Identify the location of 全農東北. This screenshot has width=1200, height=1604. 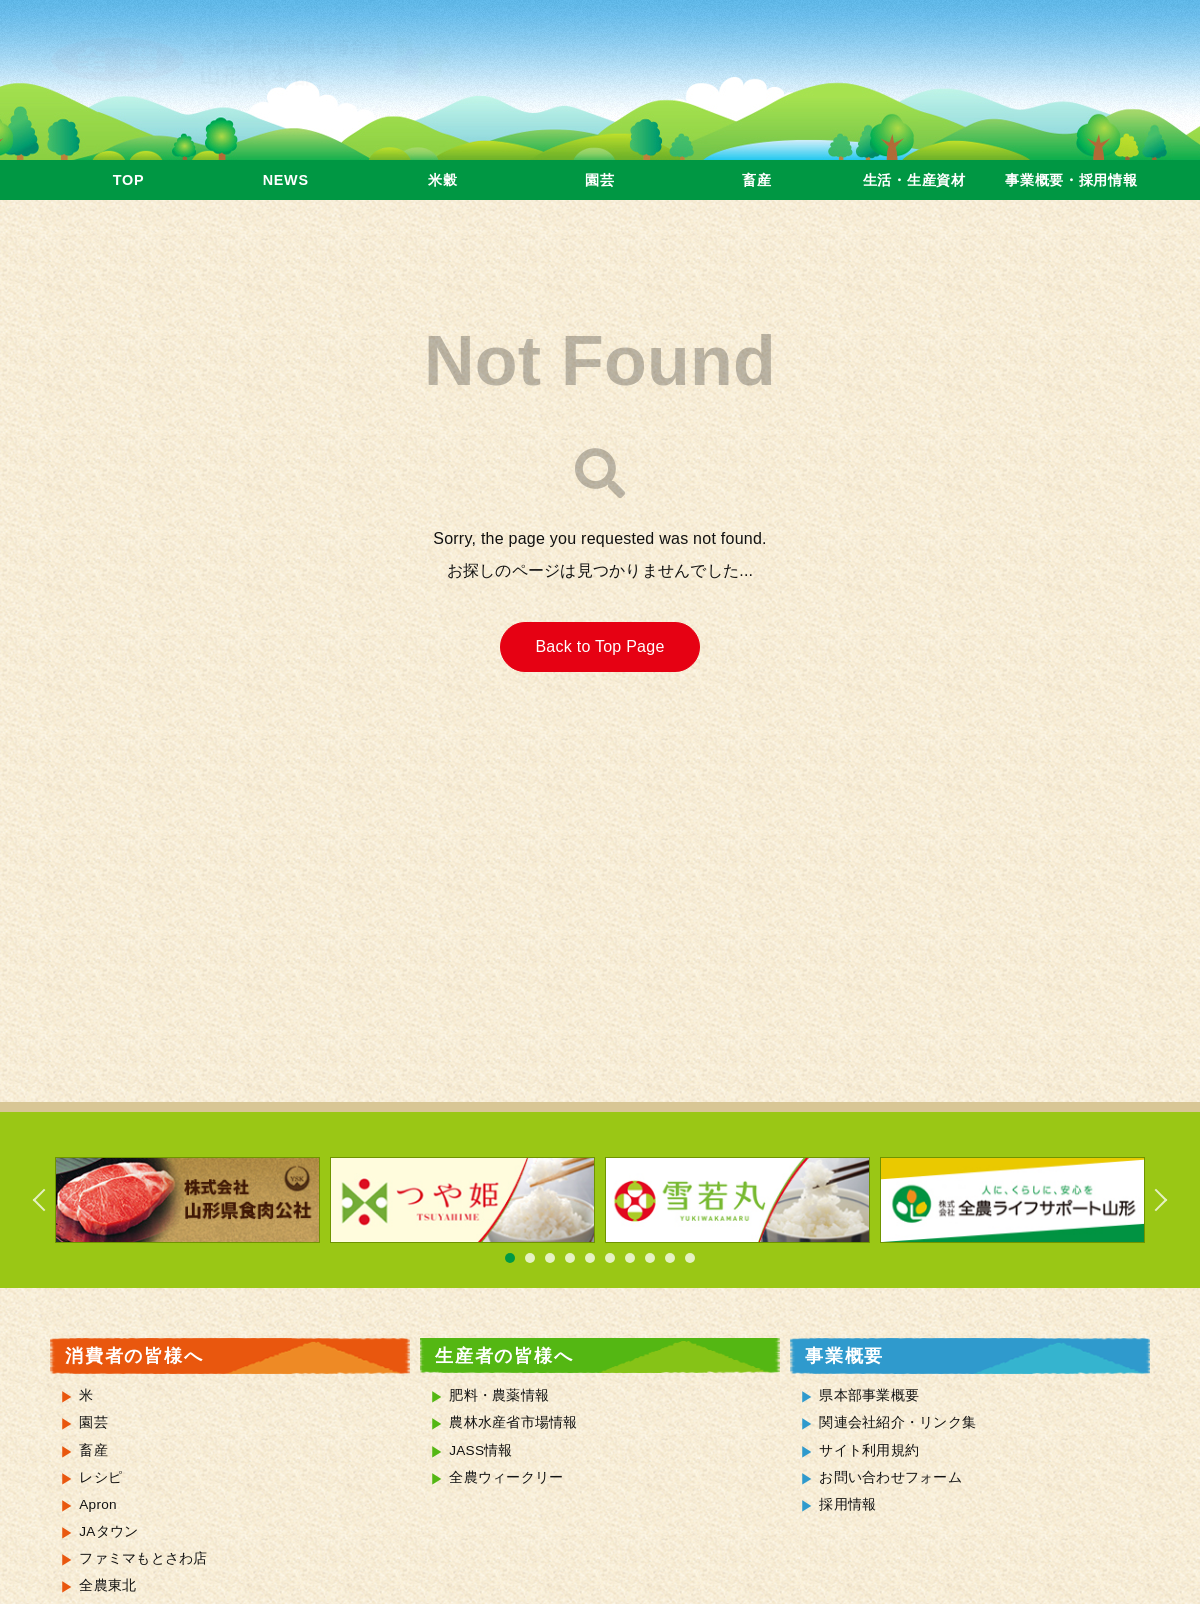
(107, 1585).